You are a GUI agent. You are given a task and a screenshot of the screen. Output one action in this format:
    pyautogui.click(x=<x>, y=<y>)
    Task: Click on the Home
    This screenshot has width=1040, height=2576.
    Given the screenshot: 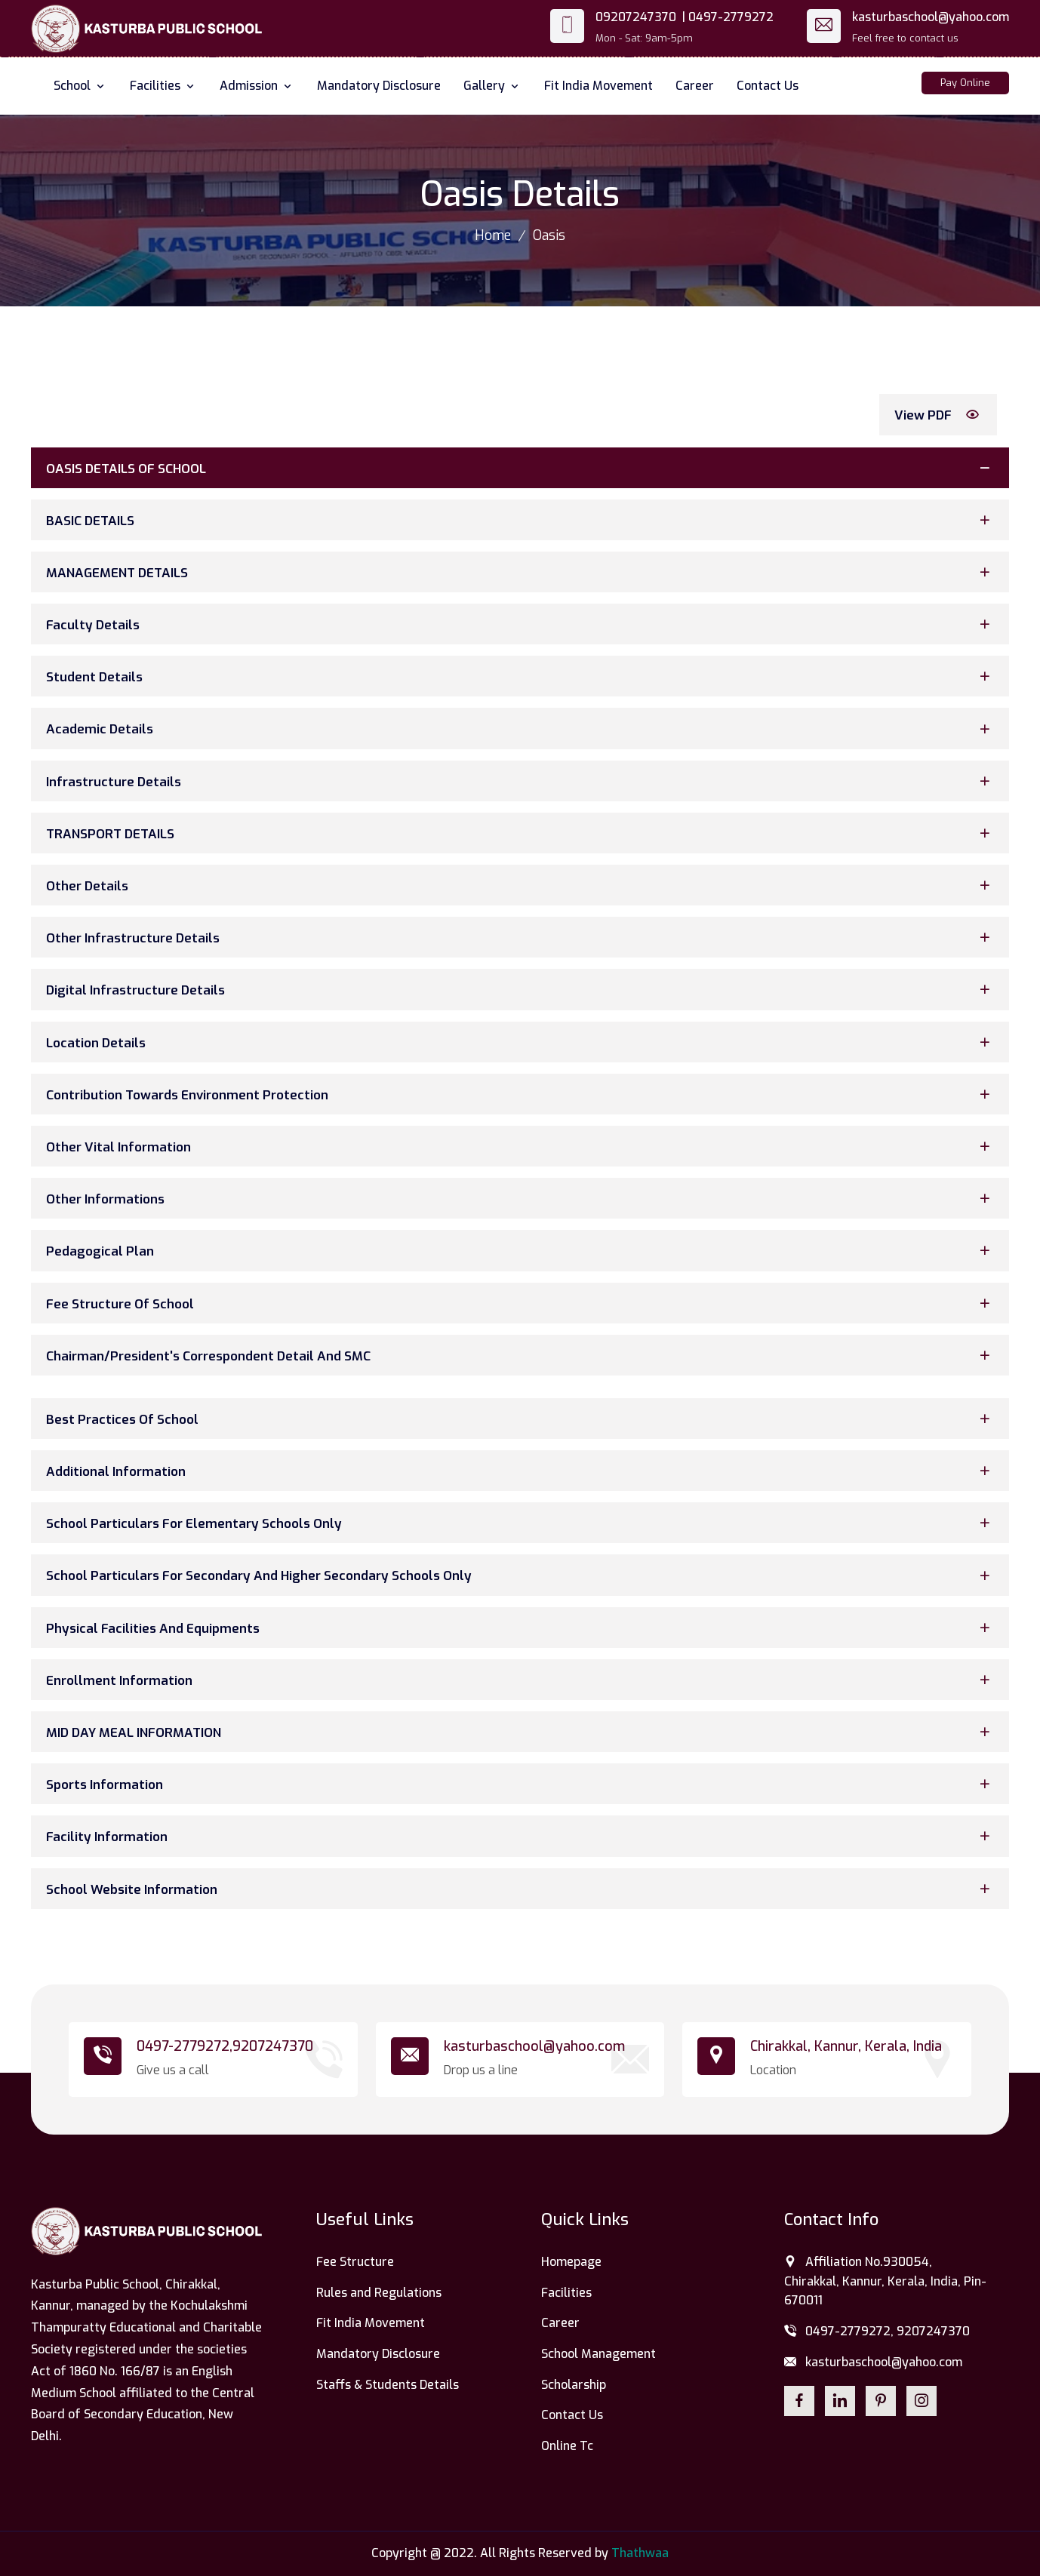 What is the action you would take?
    pyautogui.click(x=493, y=235)
    